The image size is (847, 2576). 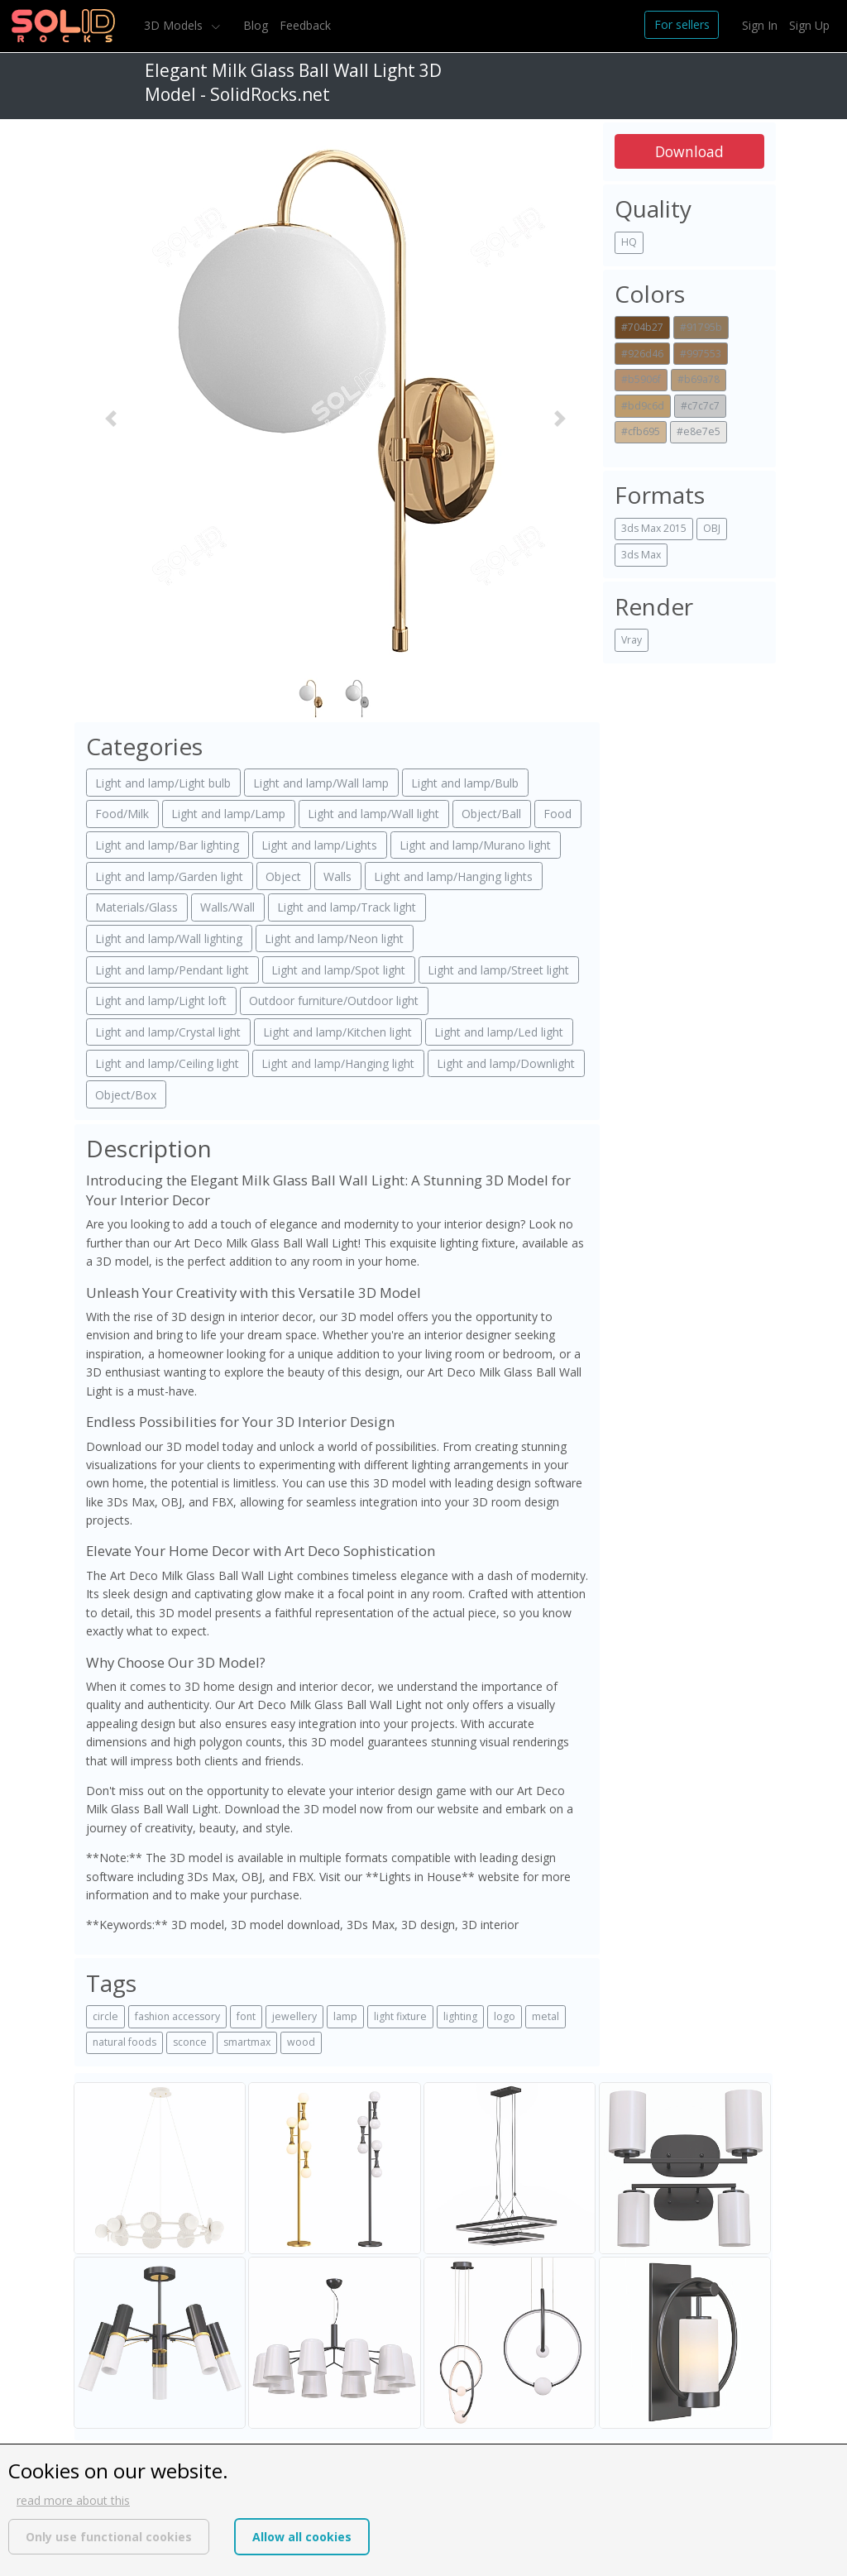 I want to click on #bd9c6d, so click(x=642, y=406).